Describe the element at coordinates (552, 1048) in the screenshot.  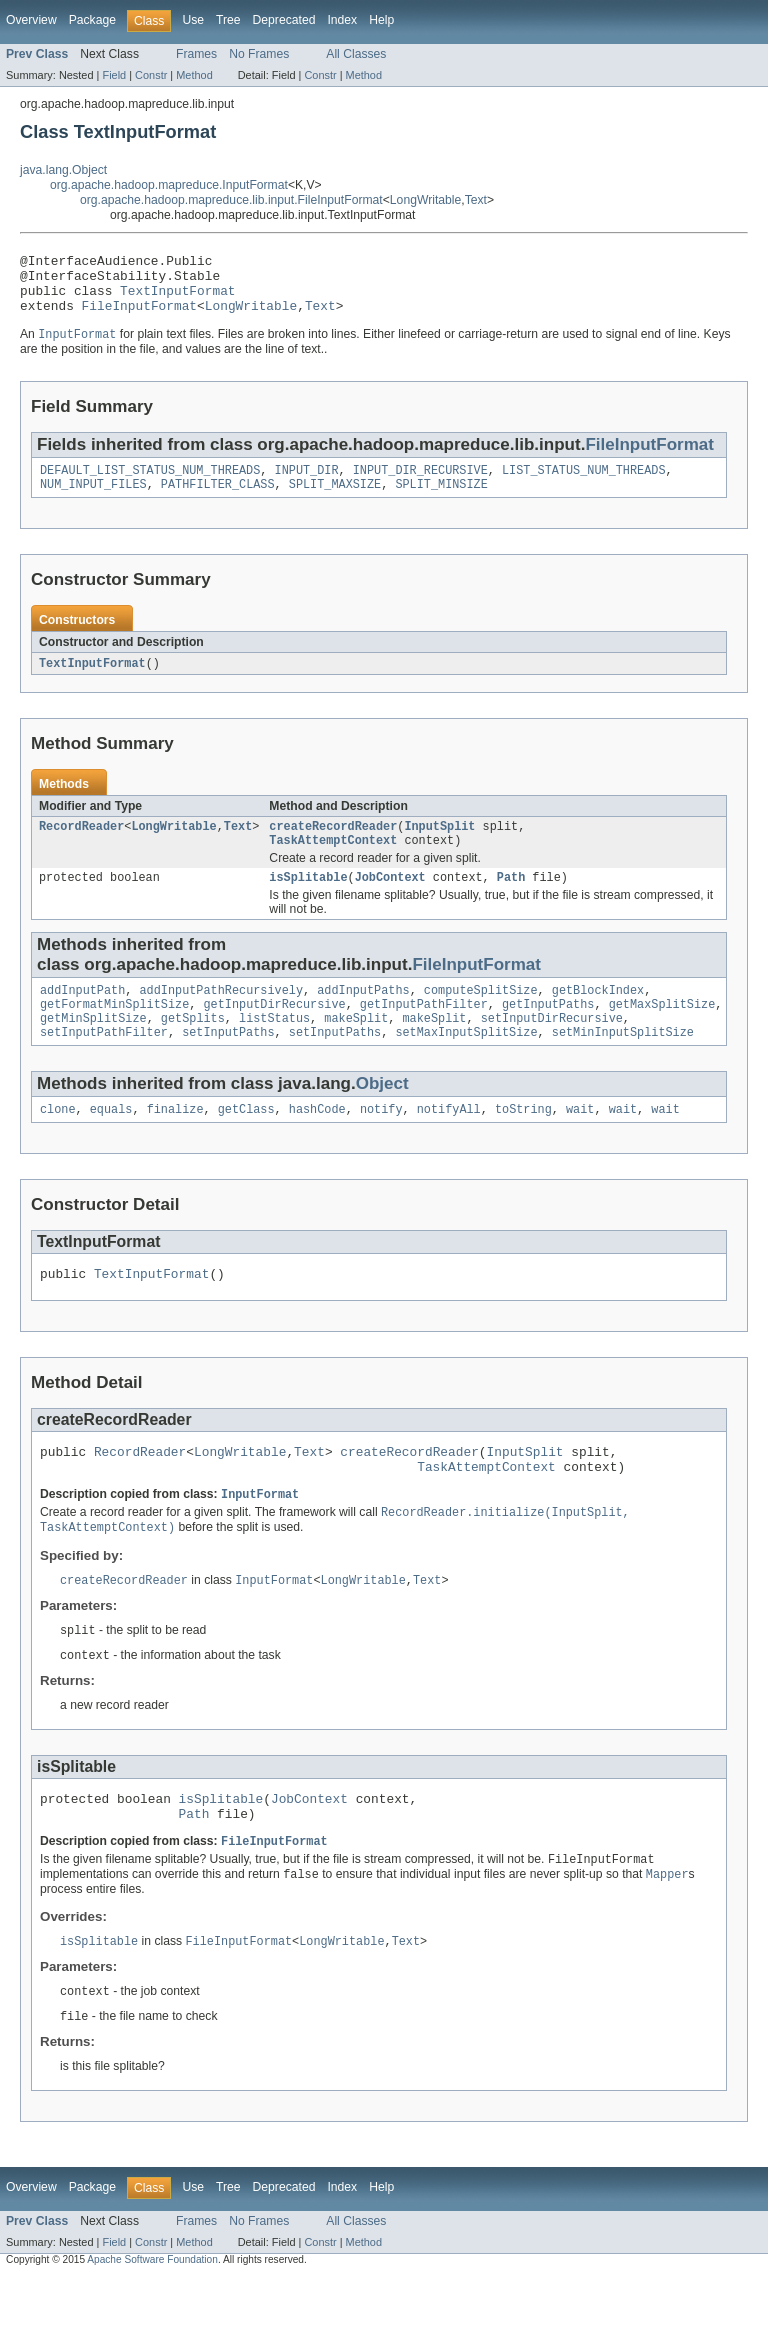
I see `setInputDirRecursive` at that location.